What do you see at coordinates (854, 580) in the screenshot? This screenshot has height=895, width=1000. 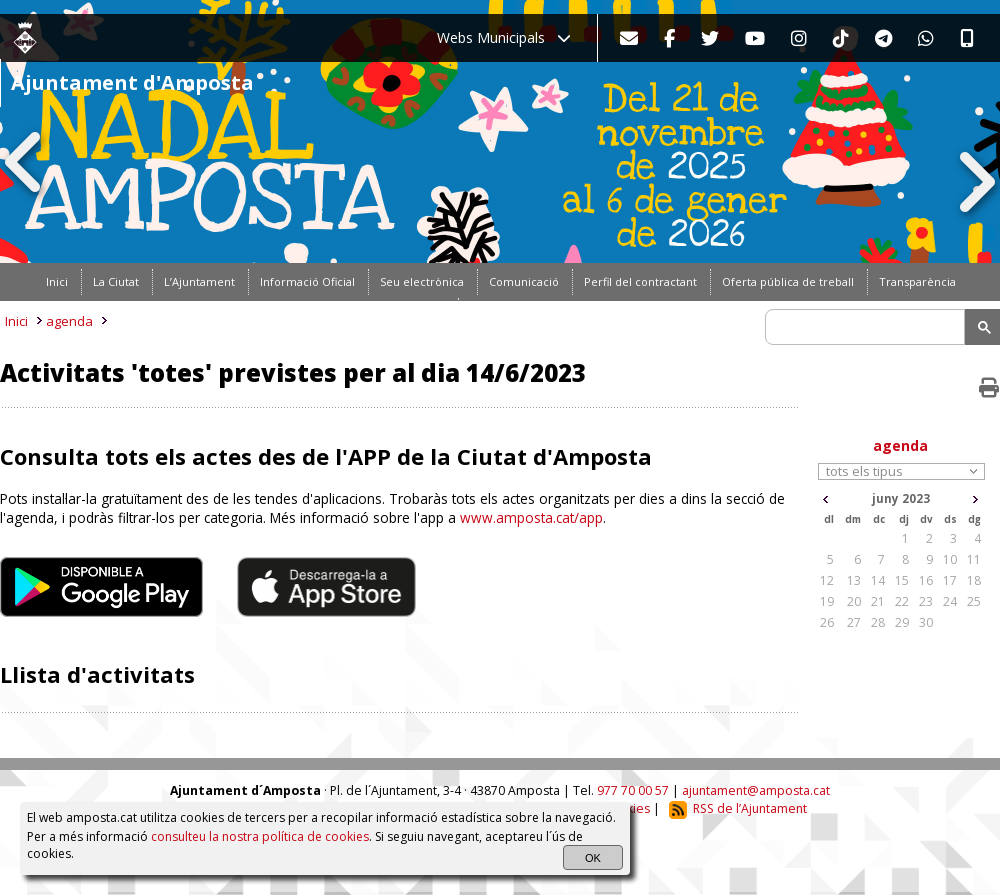 I see `13` at bounding box center [854, 580].